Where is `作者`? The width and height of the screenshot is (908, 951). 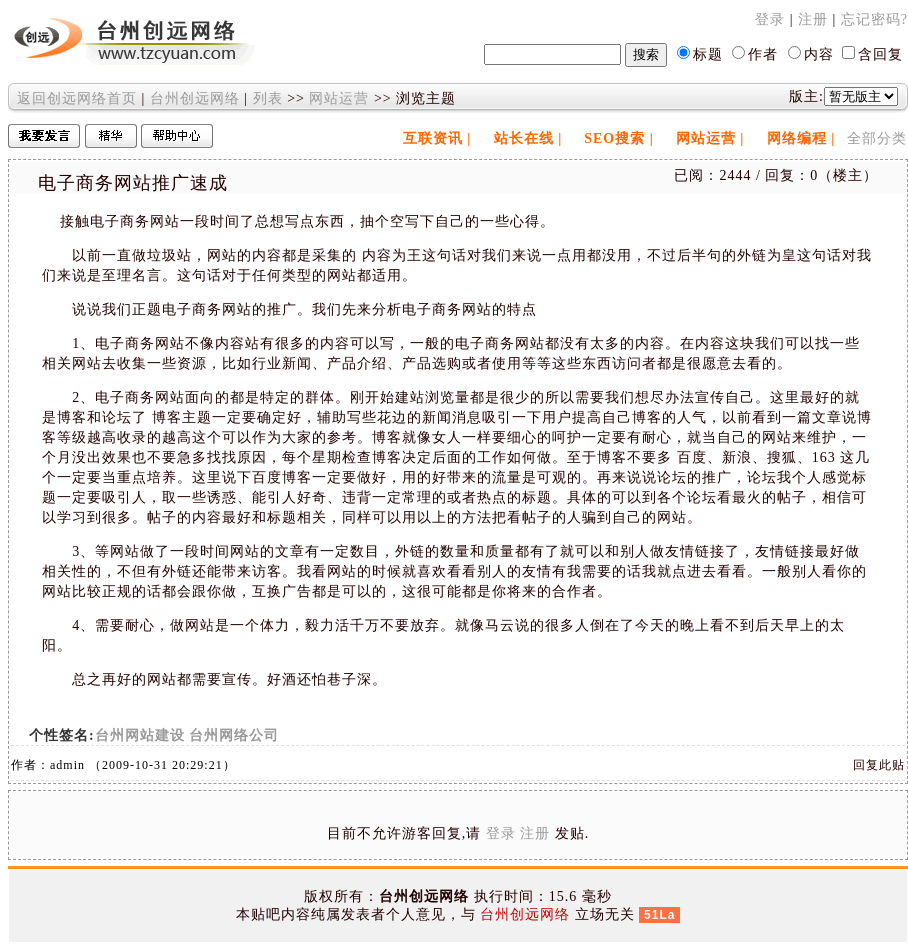
作者 is located at coordinates (763, 54).